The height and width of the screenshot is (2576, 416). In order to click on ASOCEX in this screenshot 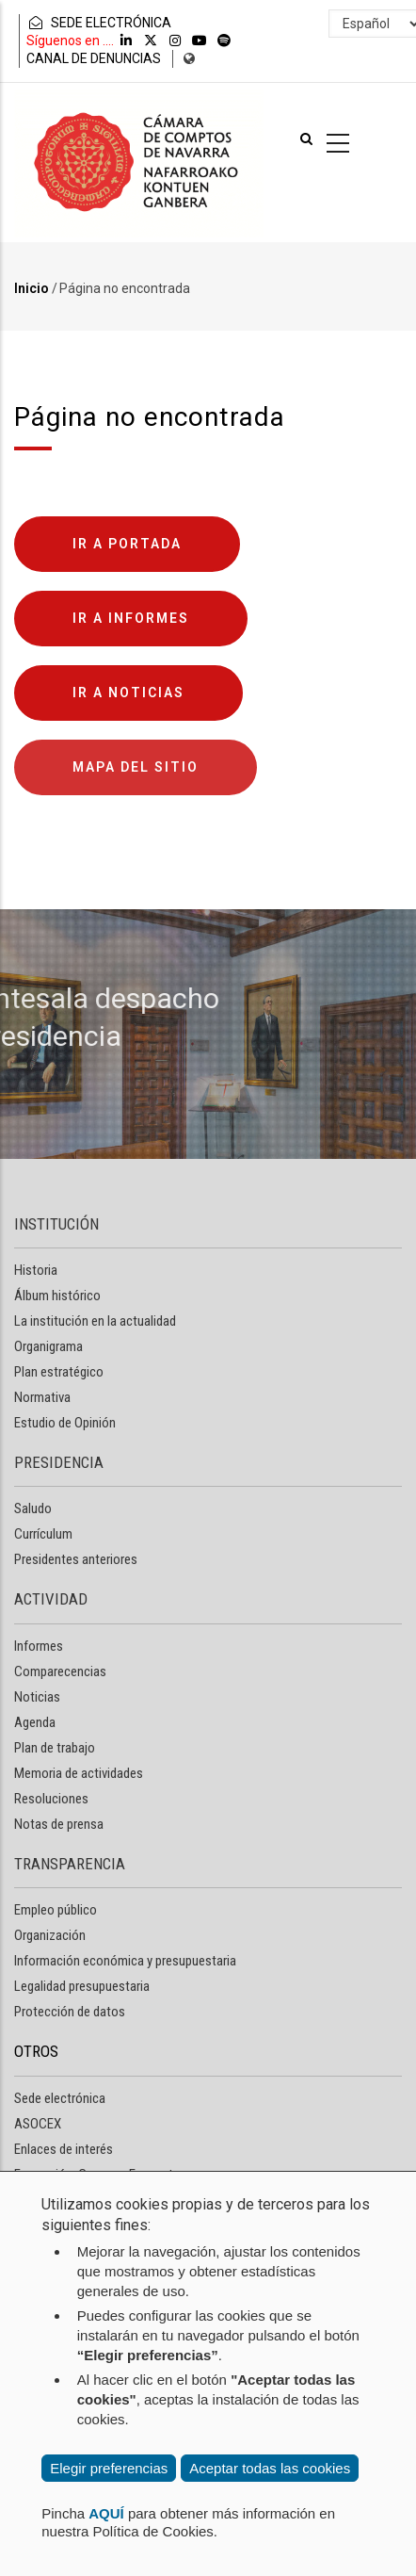, I will do `click(37, 2123)`.